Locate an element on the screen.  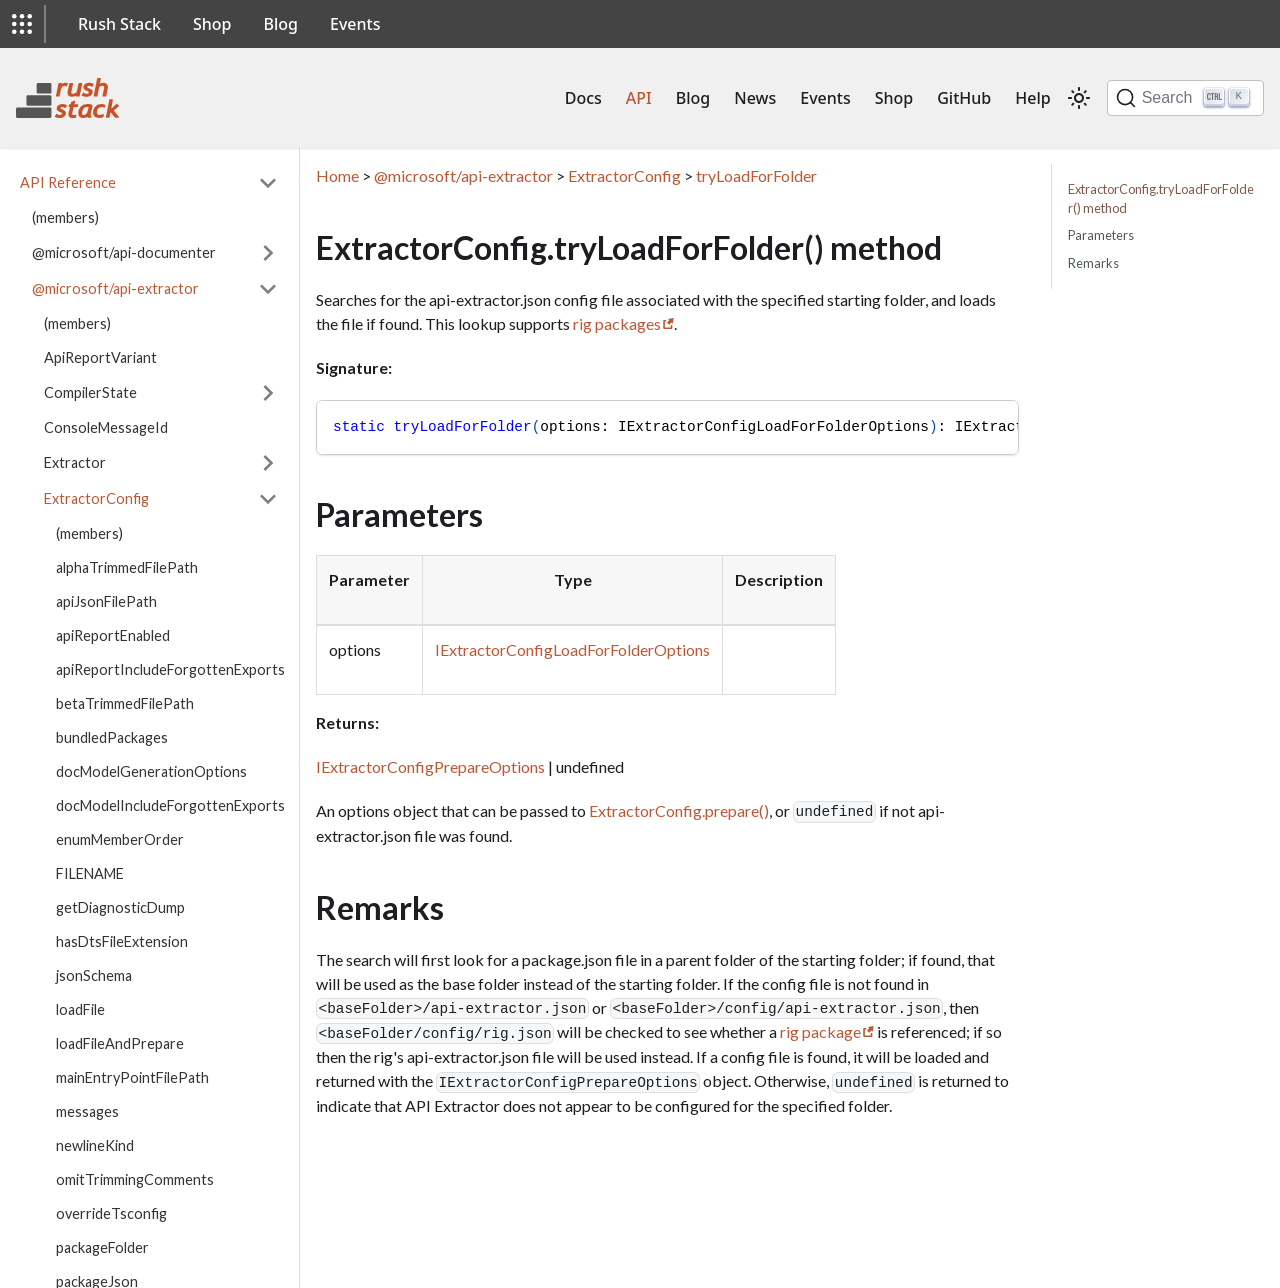
[Search] is located at coordinates (1185, 98).